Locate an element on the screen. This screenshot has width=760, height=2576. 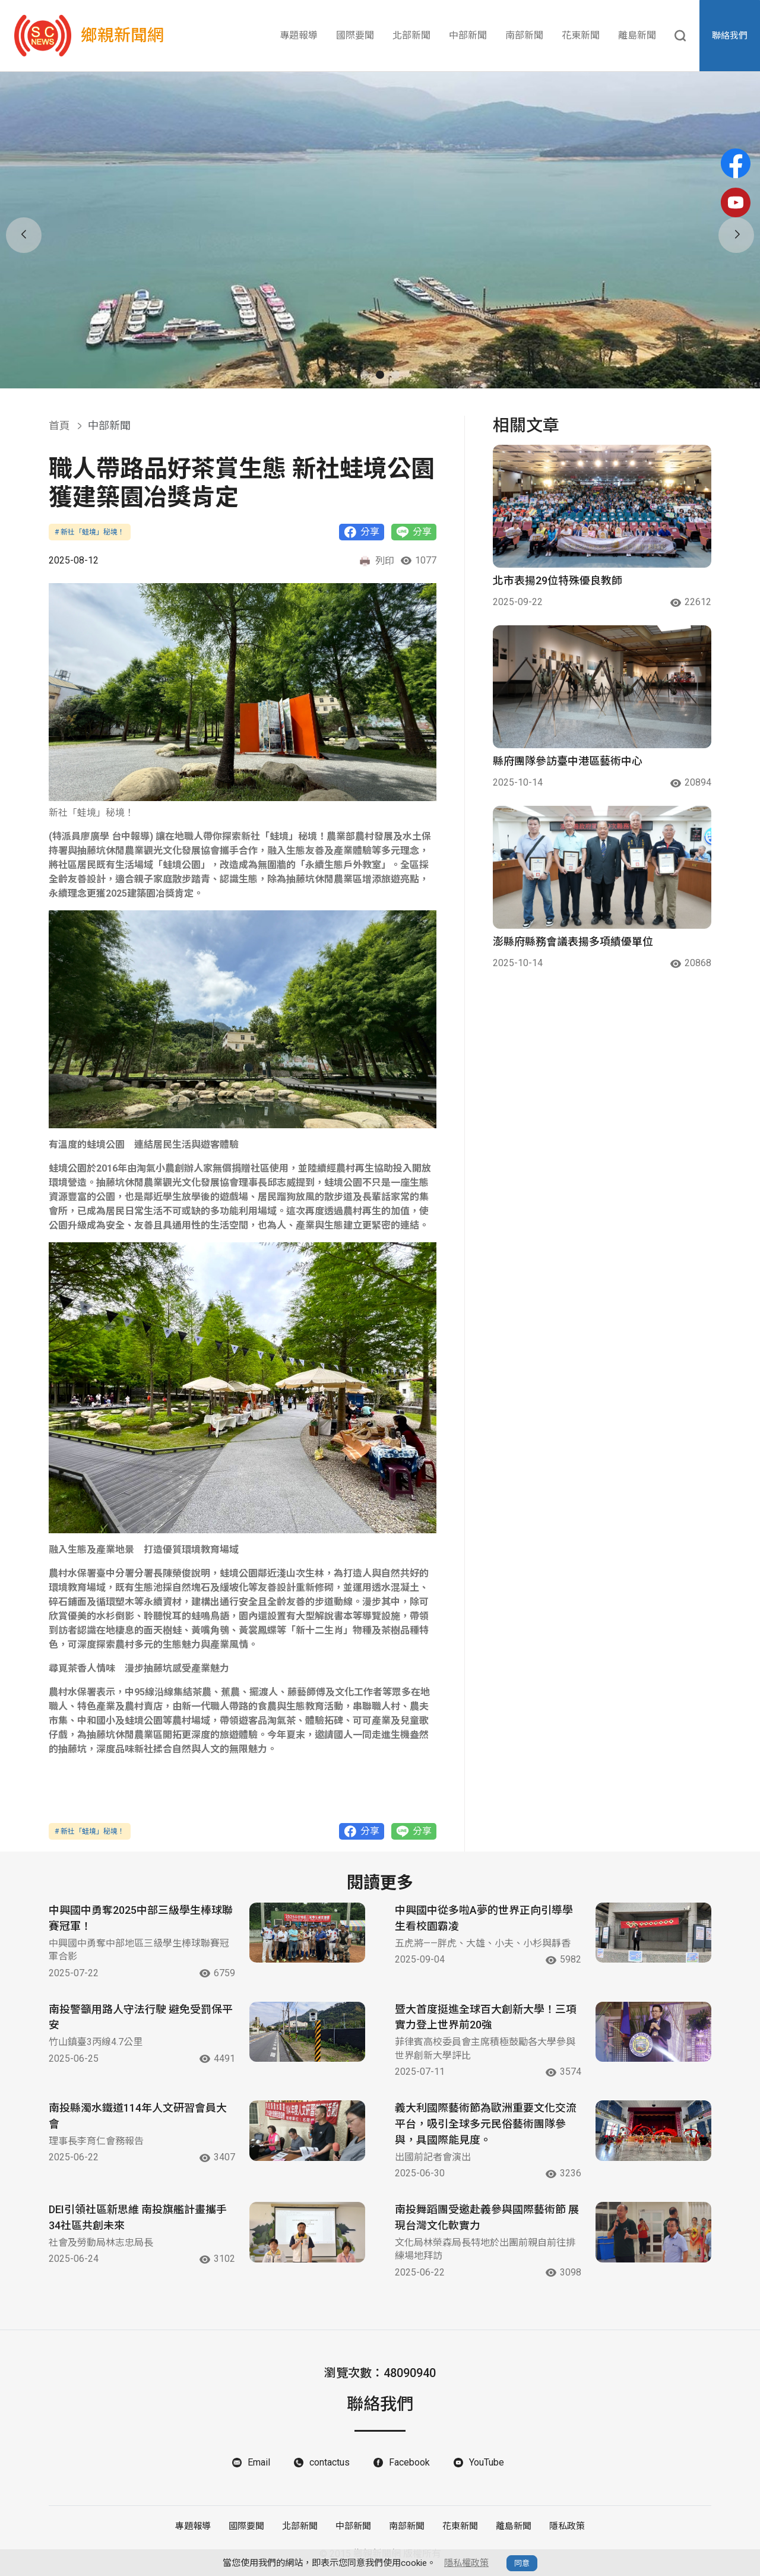
列印 is located at coordinates (376, 561).